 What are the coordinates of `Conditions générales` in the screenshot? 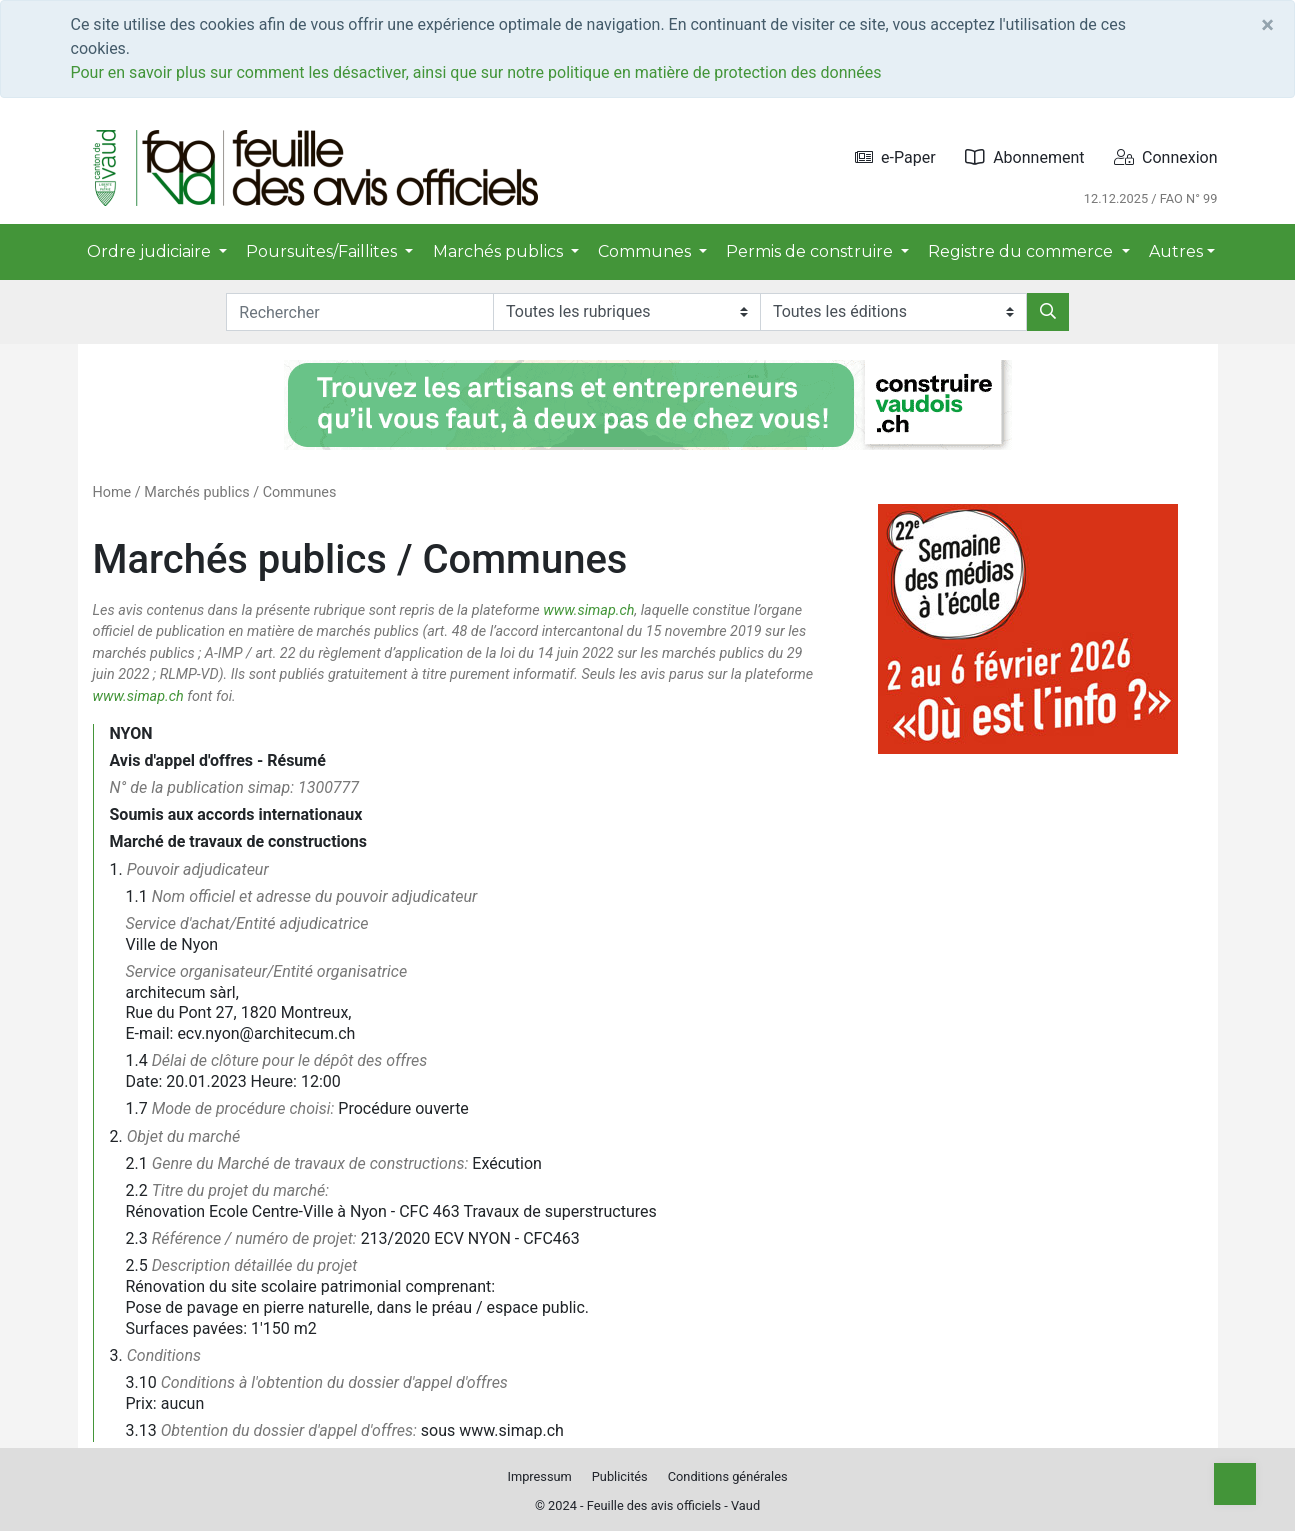 It's located at (728, 1476).